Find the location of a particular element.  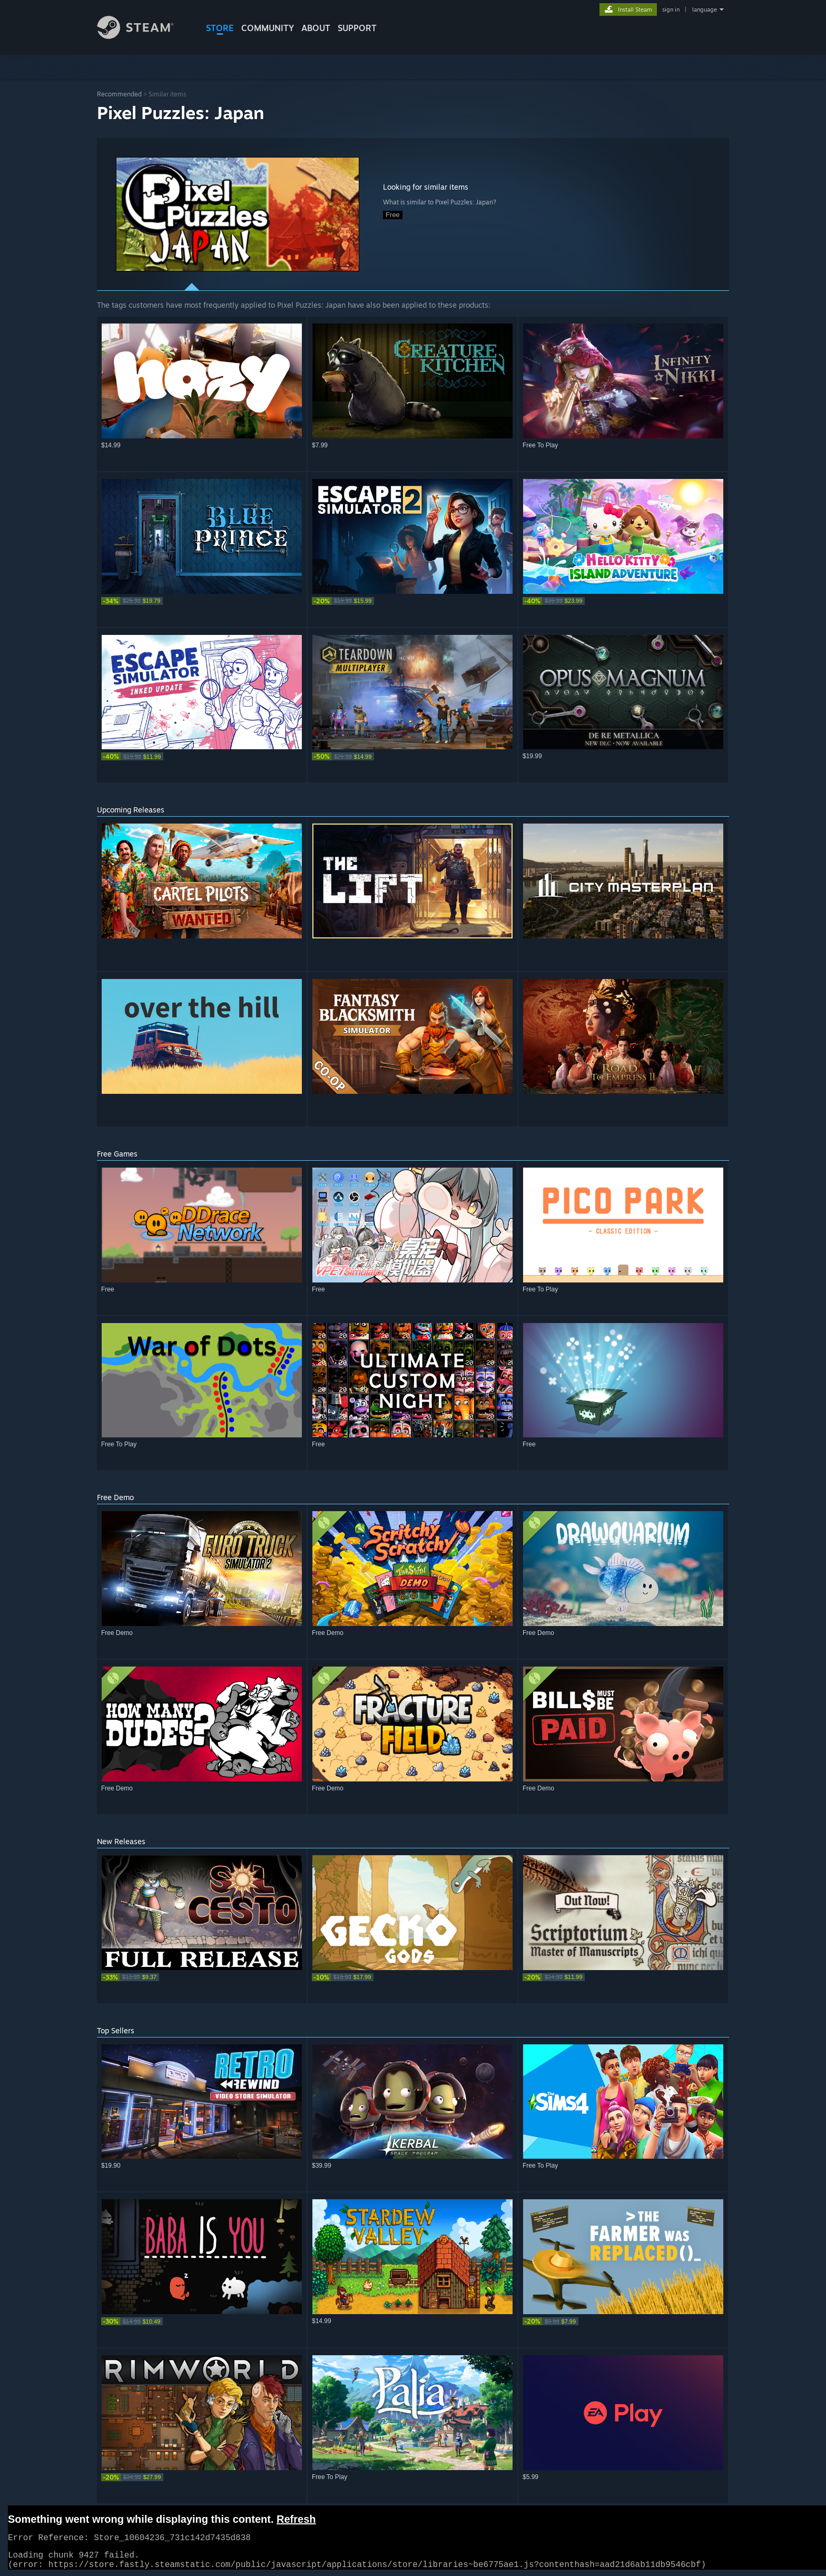

COMMUNITY is located at coordinates (267, 28).